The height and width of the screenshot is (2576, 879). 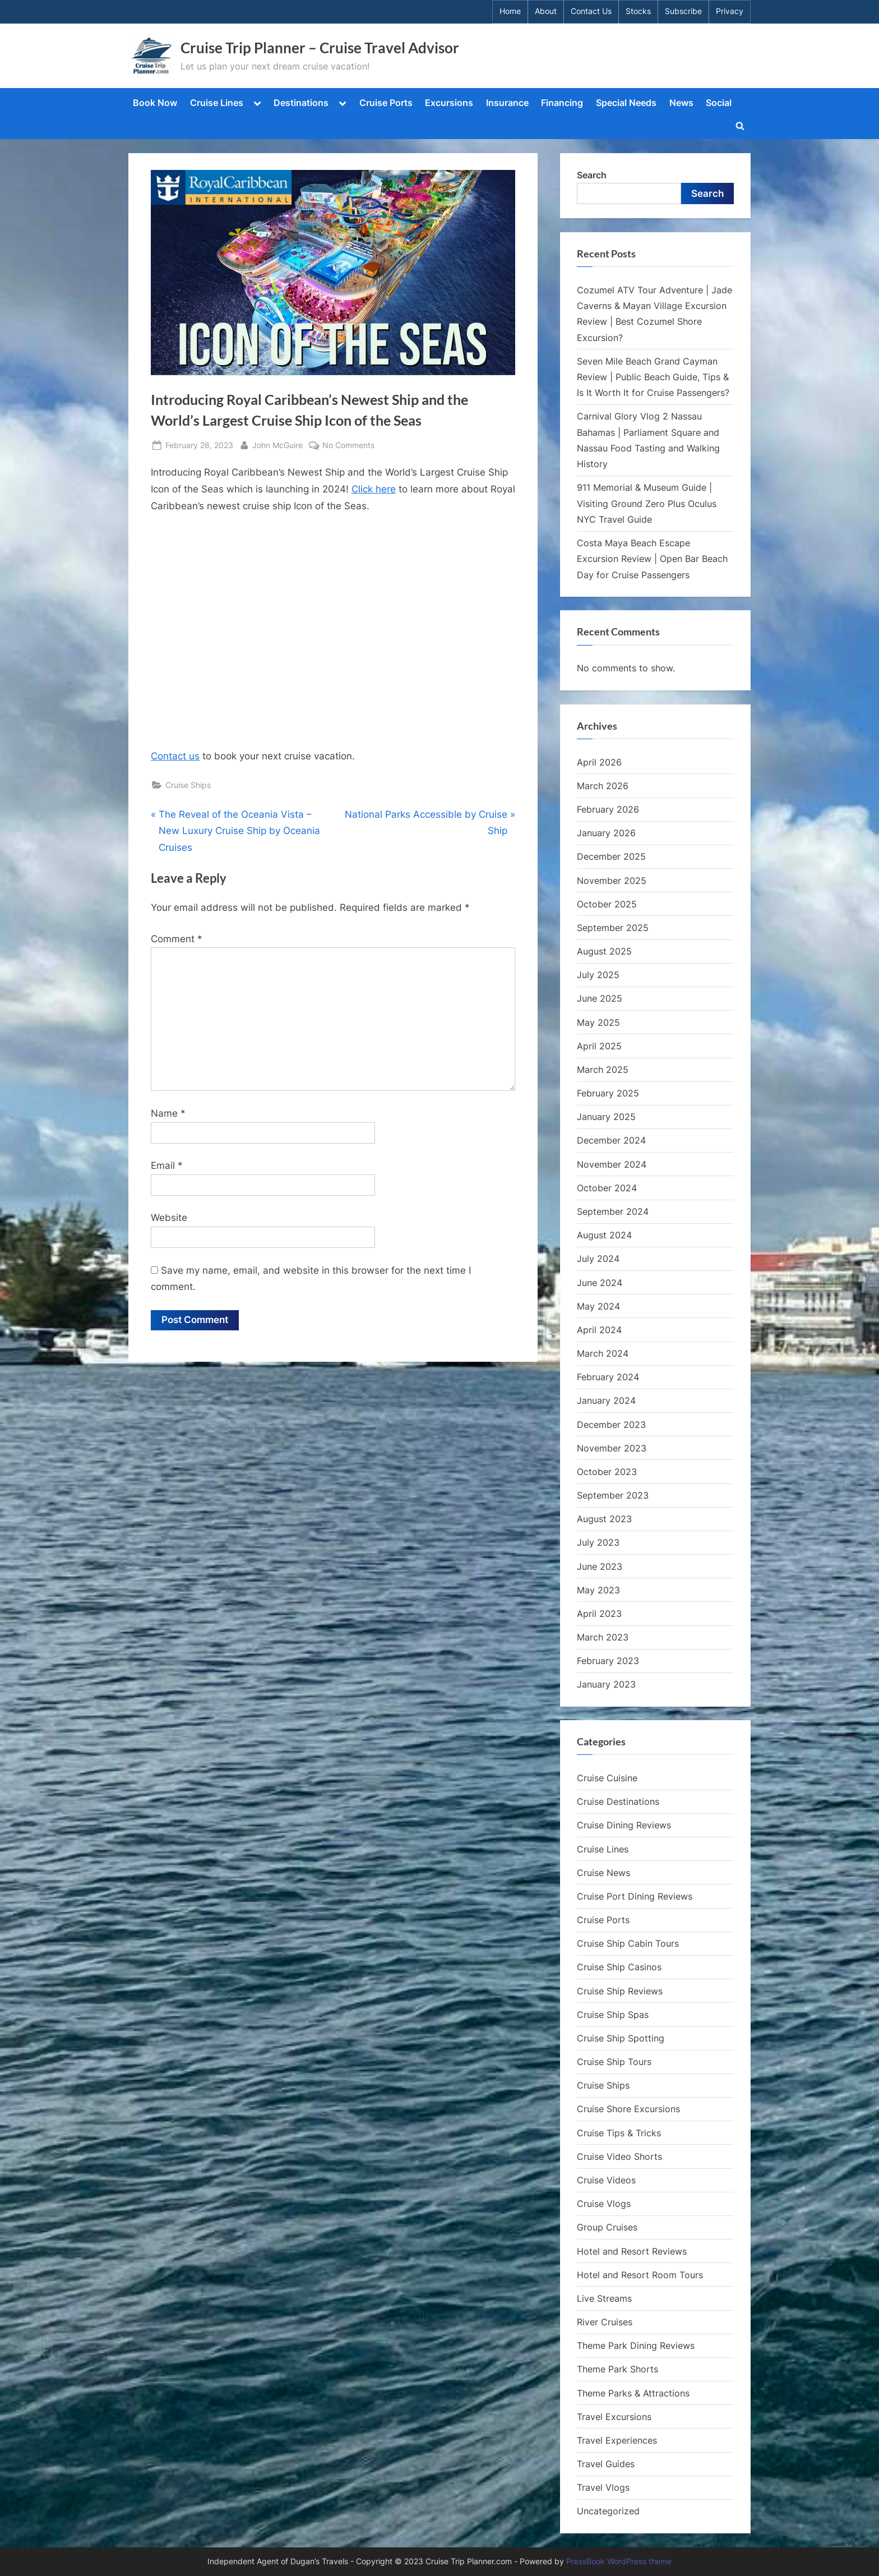 What do you see at coordinates (619, 2561) in the screenshot?
I see `PressBook WordPress theme` at bounding box center [619, 2561].